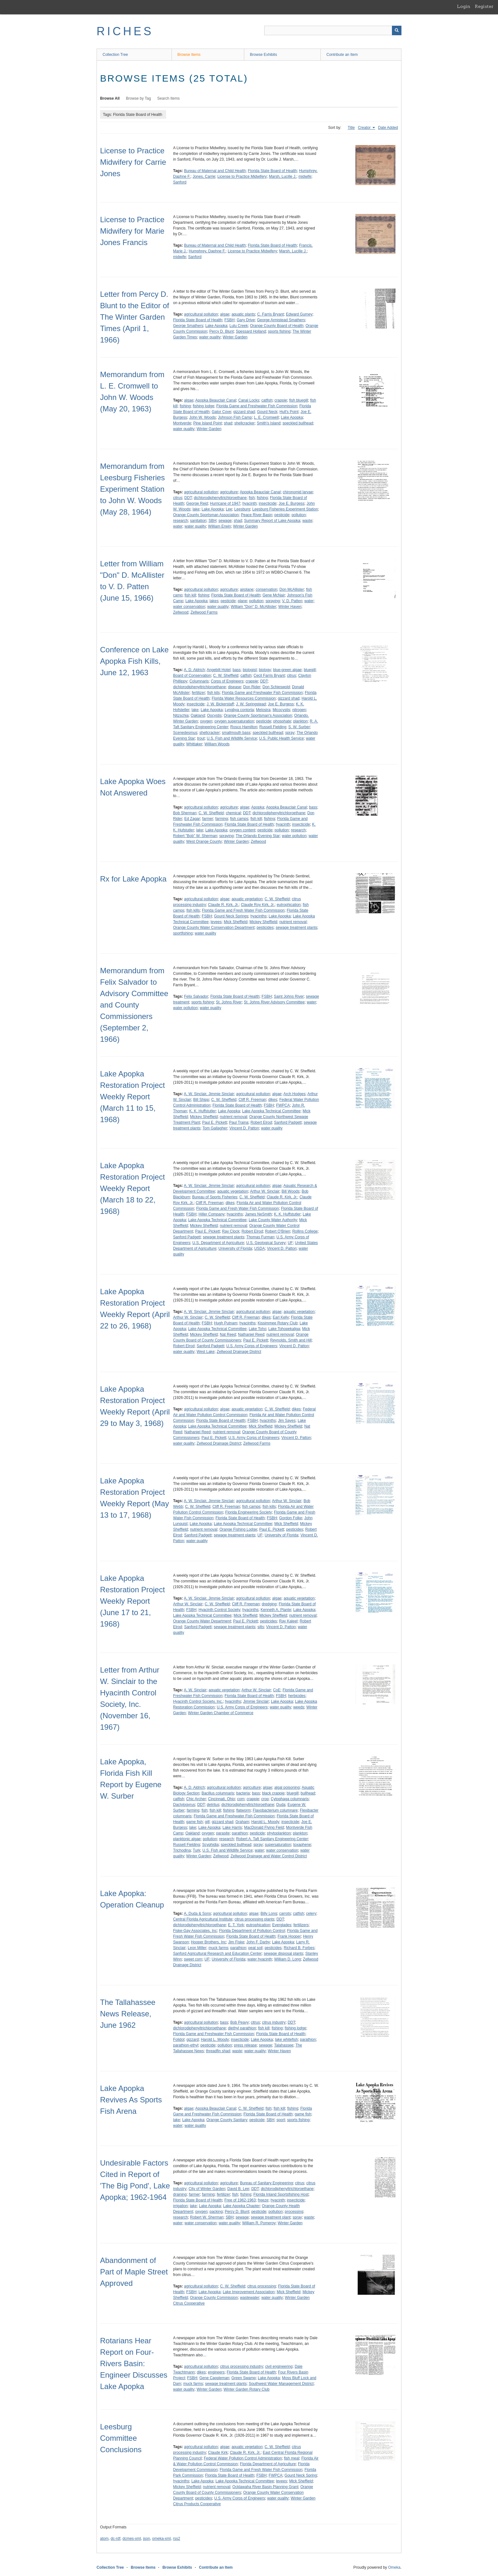 This screenshot has width=498, height=2576. Describe the element at coordinates (284, 1329) in the screenshot. I see `Lake Tohopekaliga` at that location.